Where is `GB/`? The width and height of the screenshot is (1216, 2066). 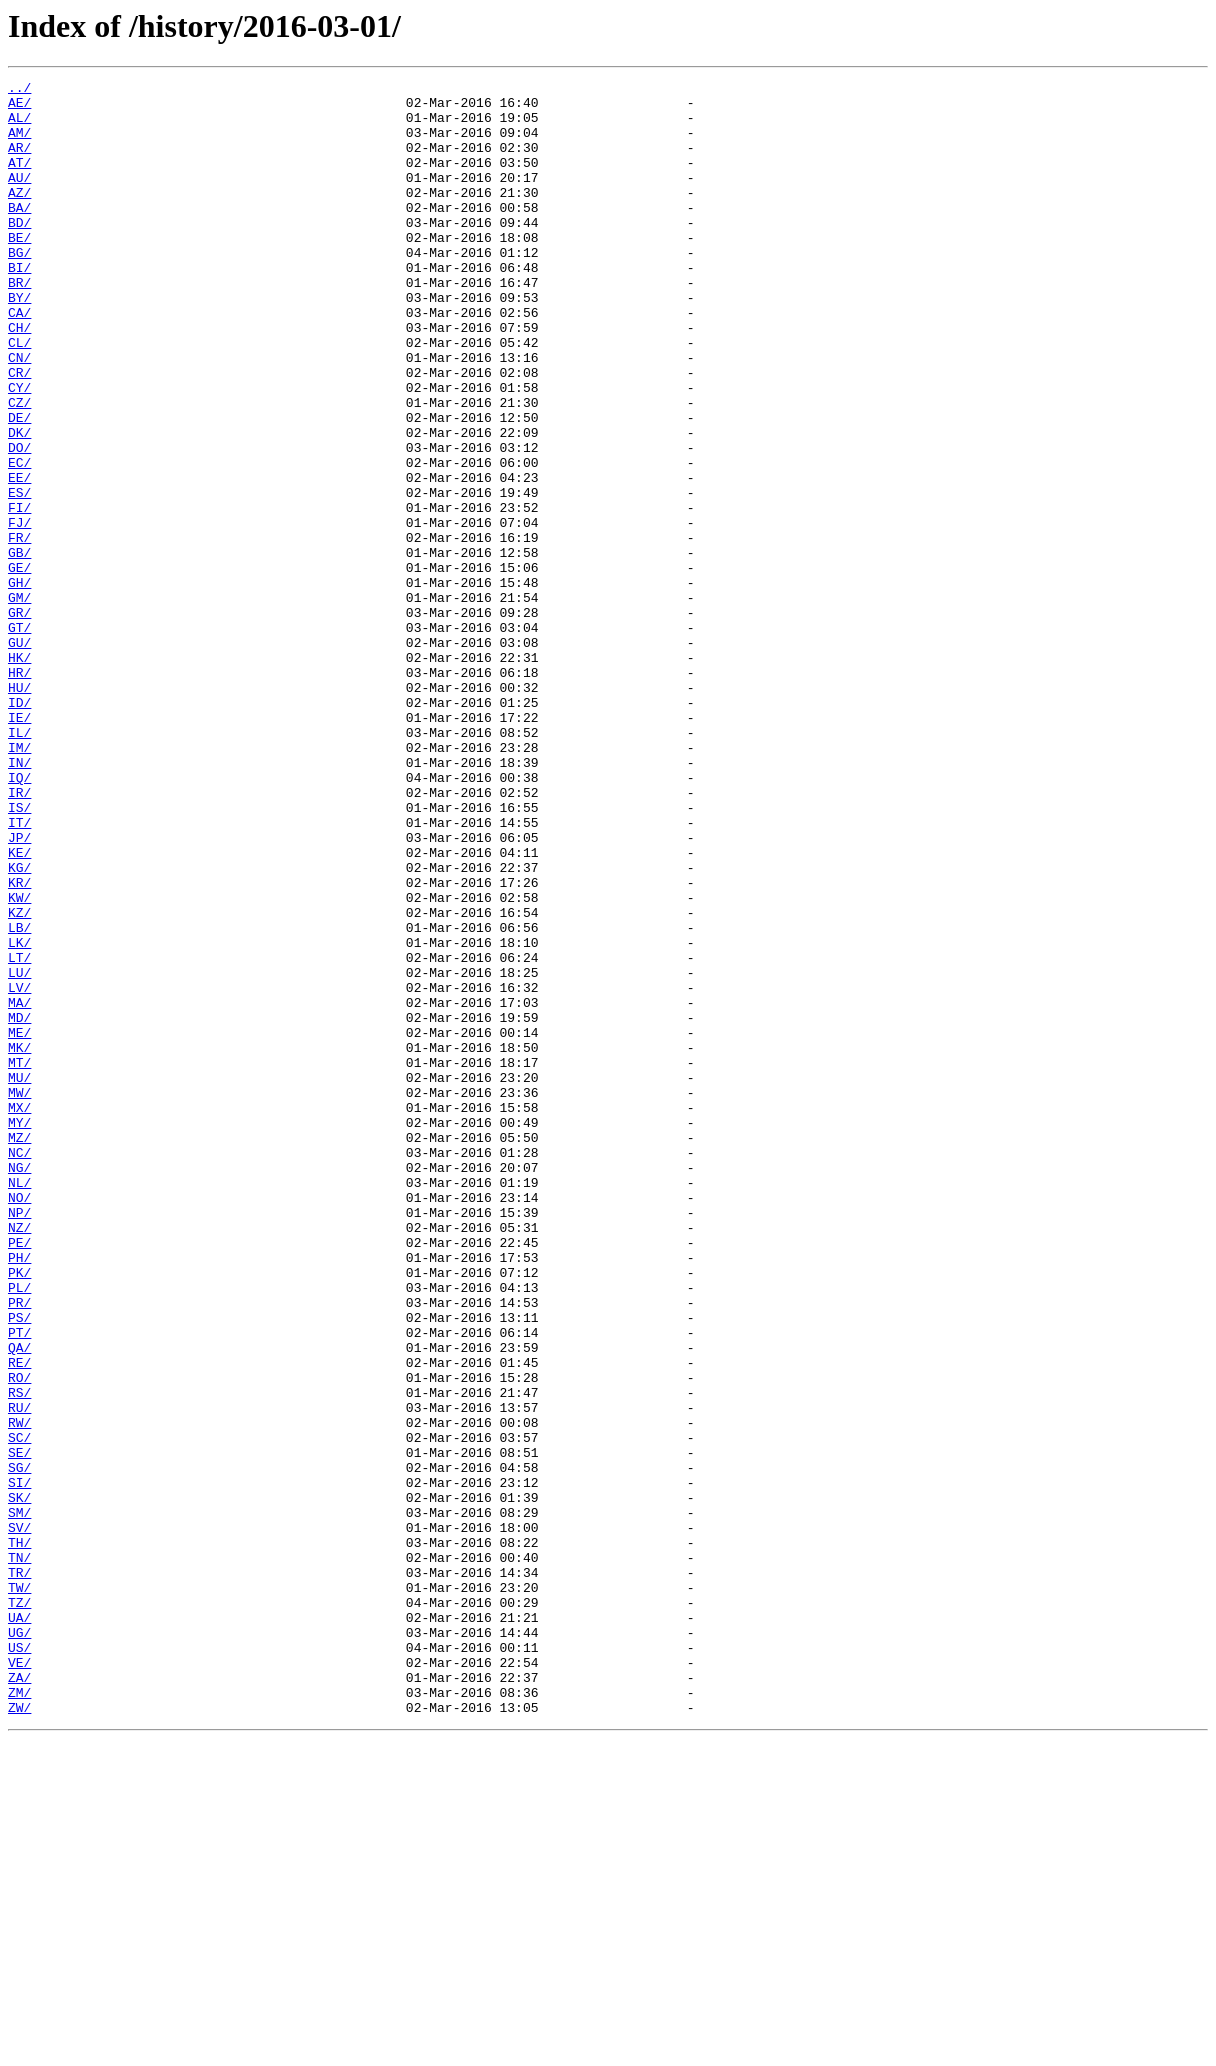 GB/ is located at coordinates (19, 648).